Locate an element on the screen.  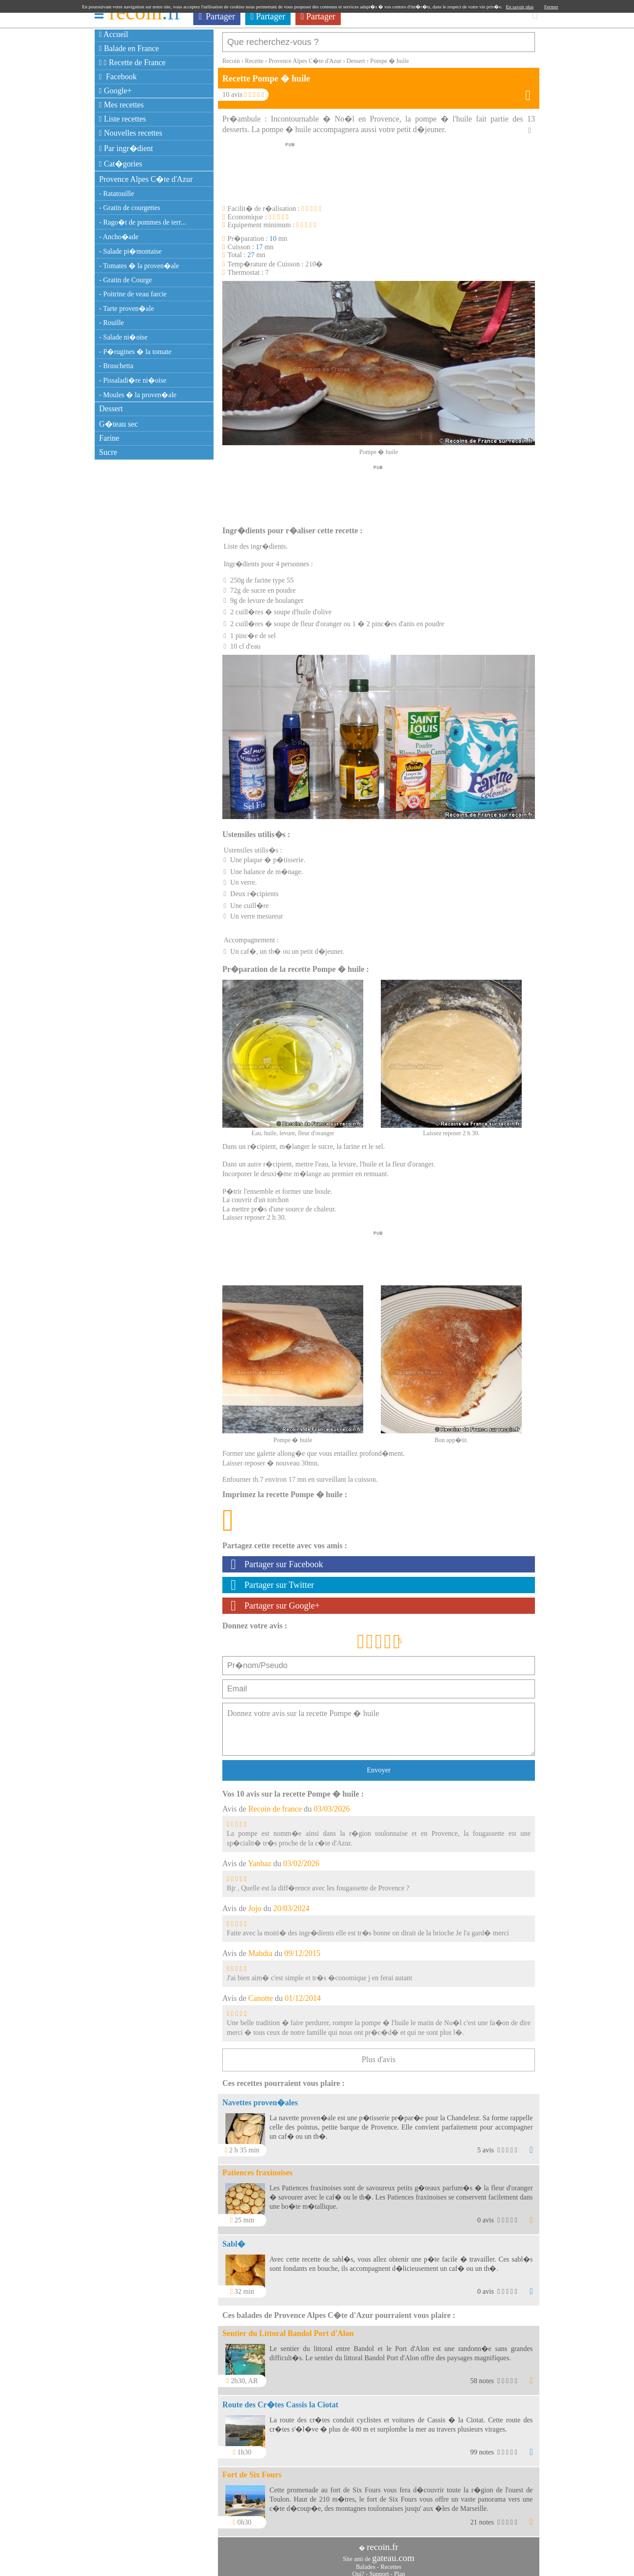
Google+ is located at coordinates (115, 90).